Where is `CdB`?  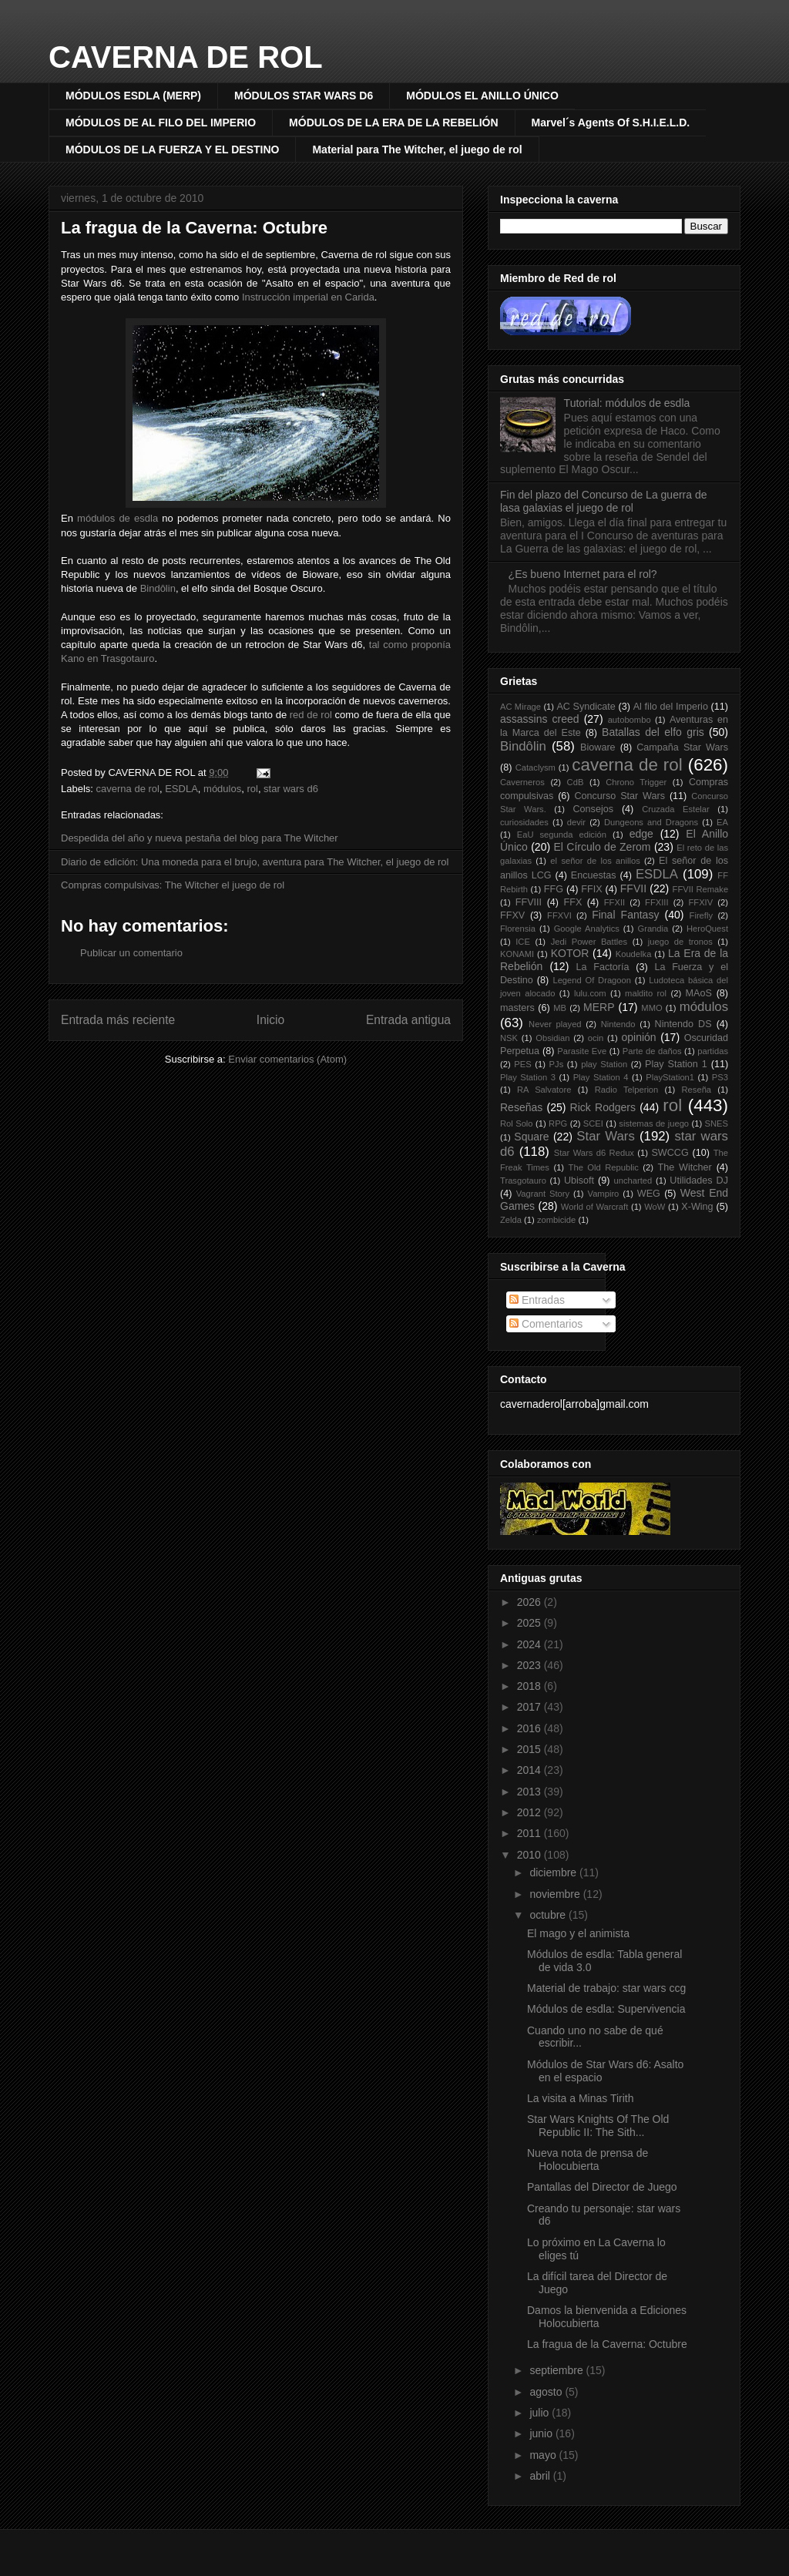 CdB is located at coordinates (575, 782).